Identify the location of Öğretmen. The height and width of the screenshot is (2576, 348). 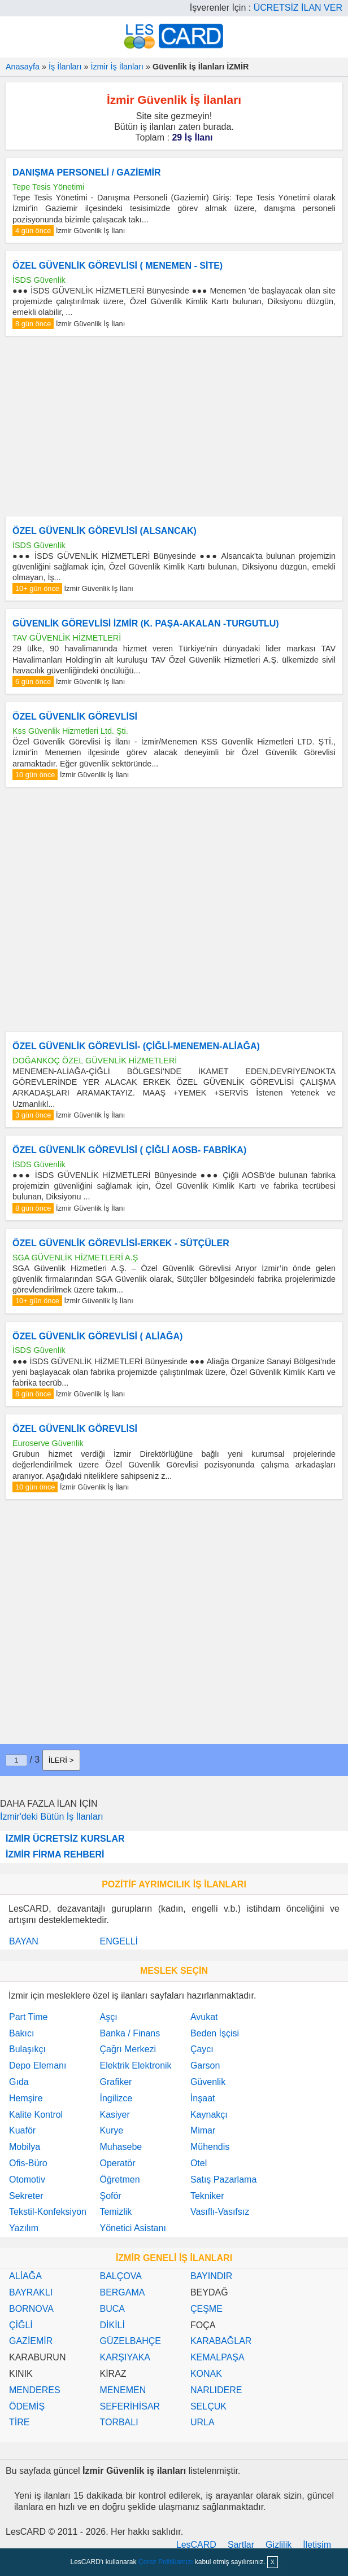
(119, 2179).